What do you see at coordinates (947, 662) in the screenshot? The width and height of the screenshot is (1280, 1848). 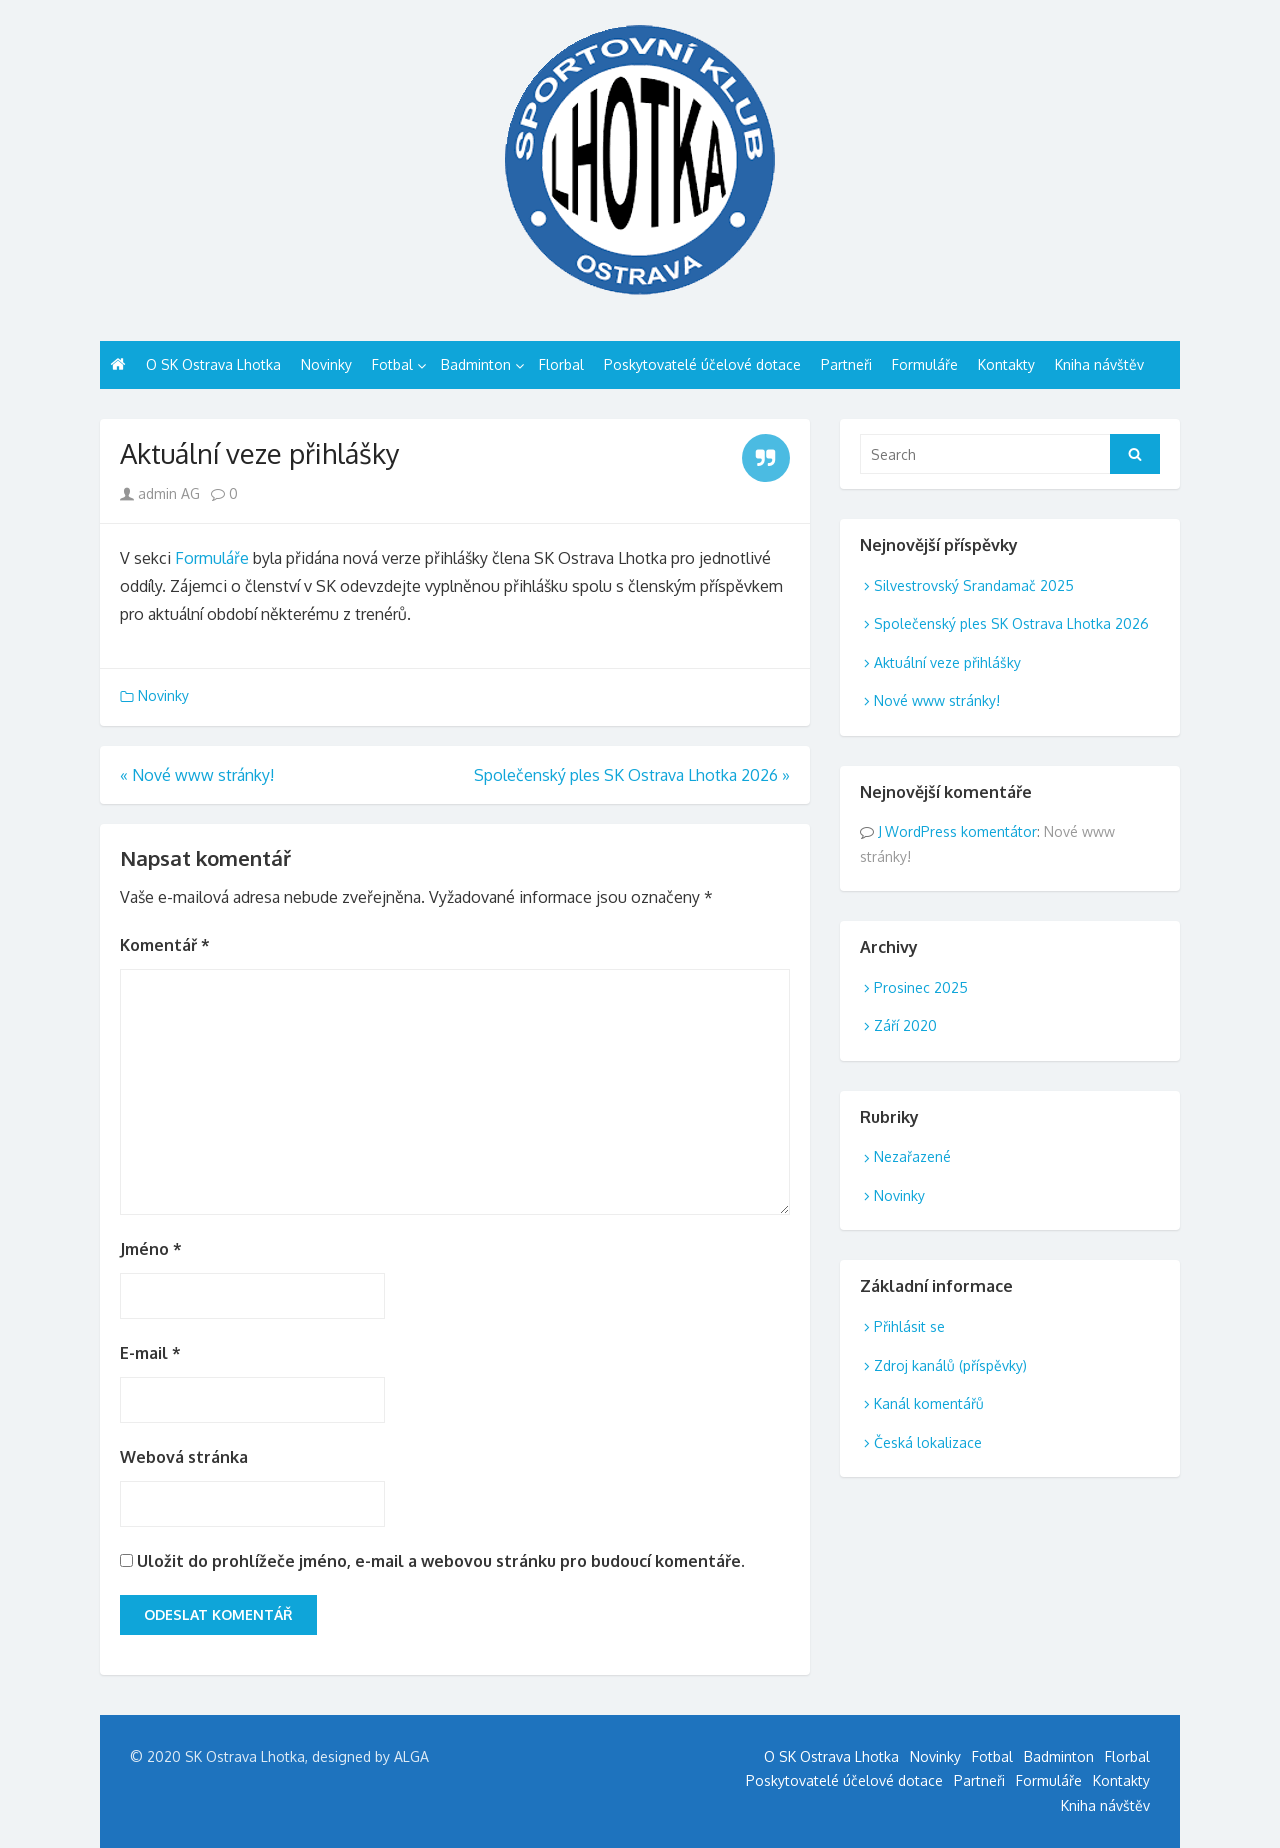 I see `Aktuální veze přihlášky` at bounding box center [947, 662].